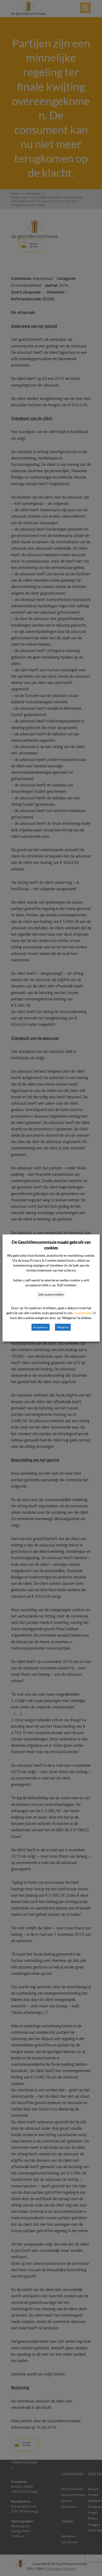  What do you see at coordinates (51, 1294) in the screenshot?
I see `Zelf cookies instellen [button]` at bounding box center [51, 1294].